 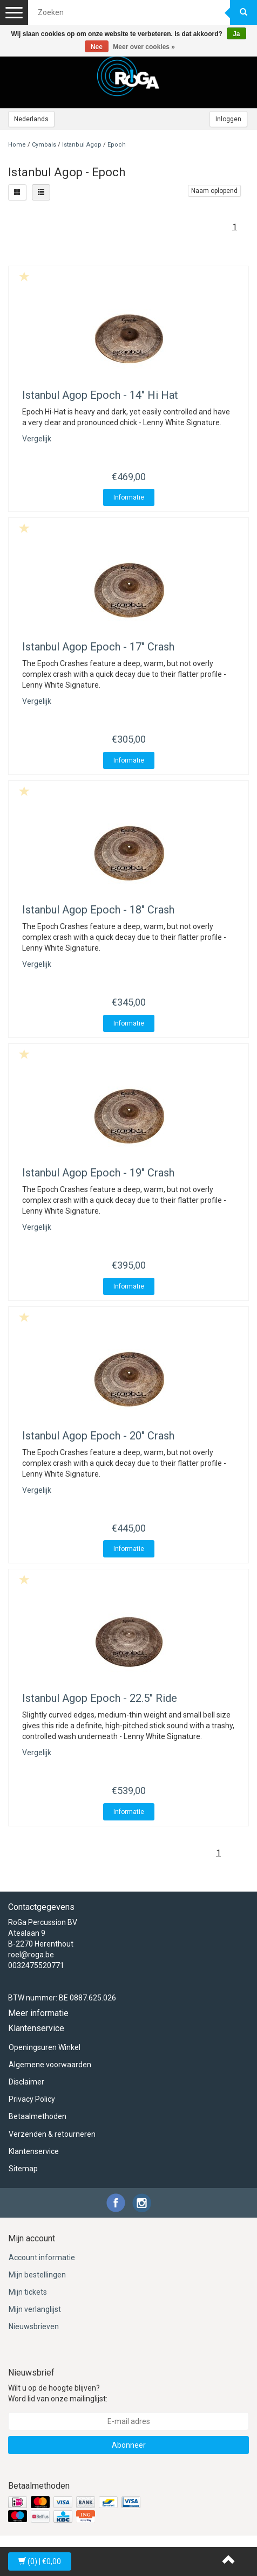 I want to click on Algemene voorwaarden, so click(x=50, y=2064).